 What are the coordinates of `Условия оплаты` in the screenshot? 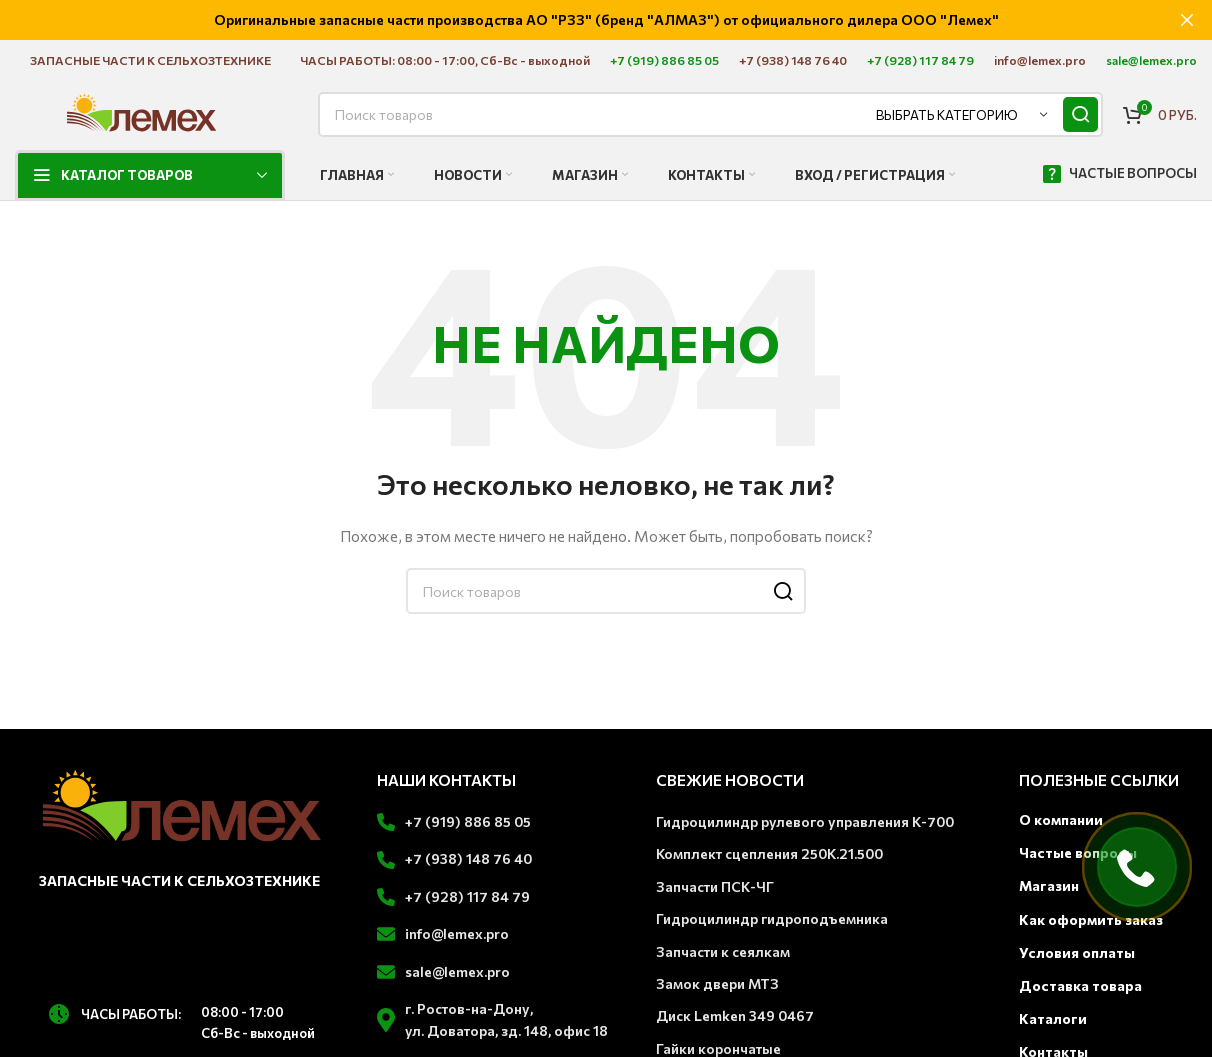 It's located at (1077, 951).